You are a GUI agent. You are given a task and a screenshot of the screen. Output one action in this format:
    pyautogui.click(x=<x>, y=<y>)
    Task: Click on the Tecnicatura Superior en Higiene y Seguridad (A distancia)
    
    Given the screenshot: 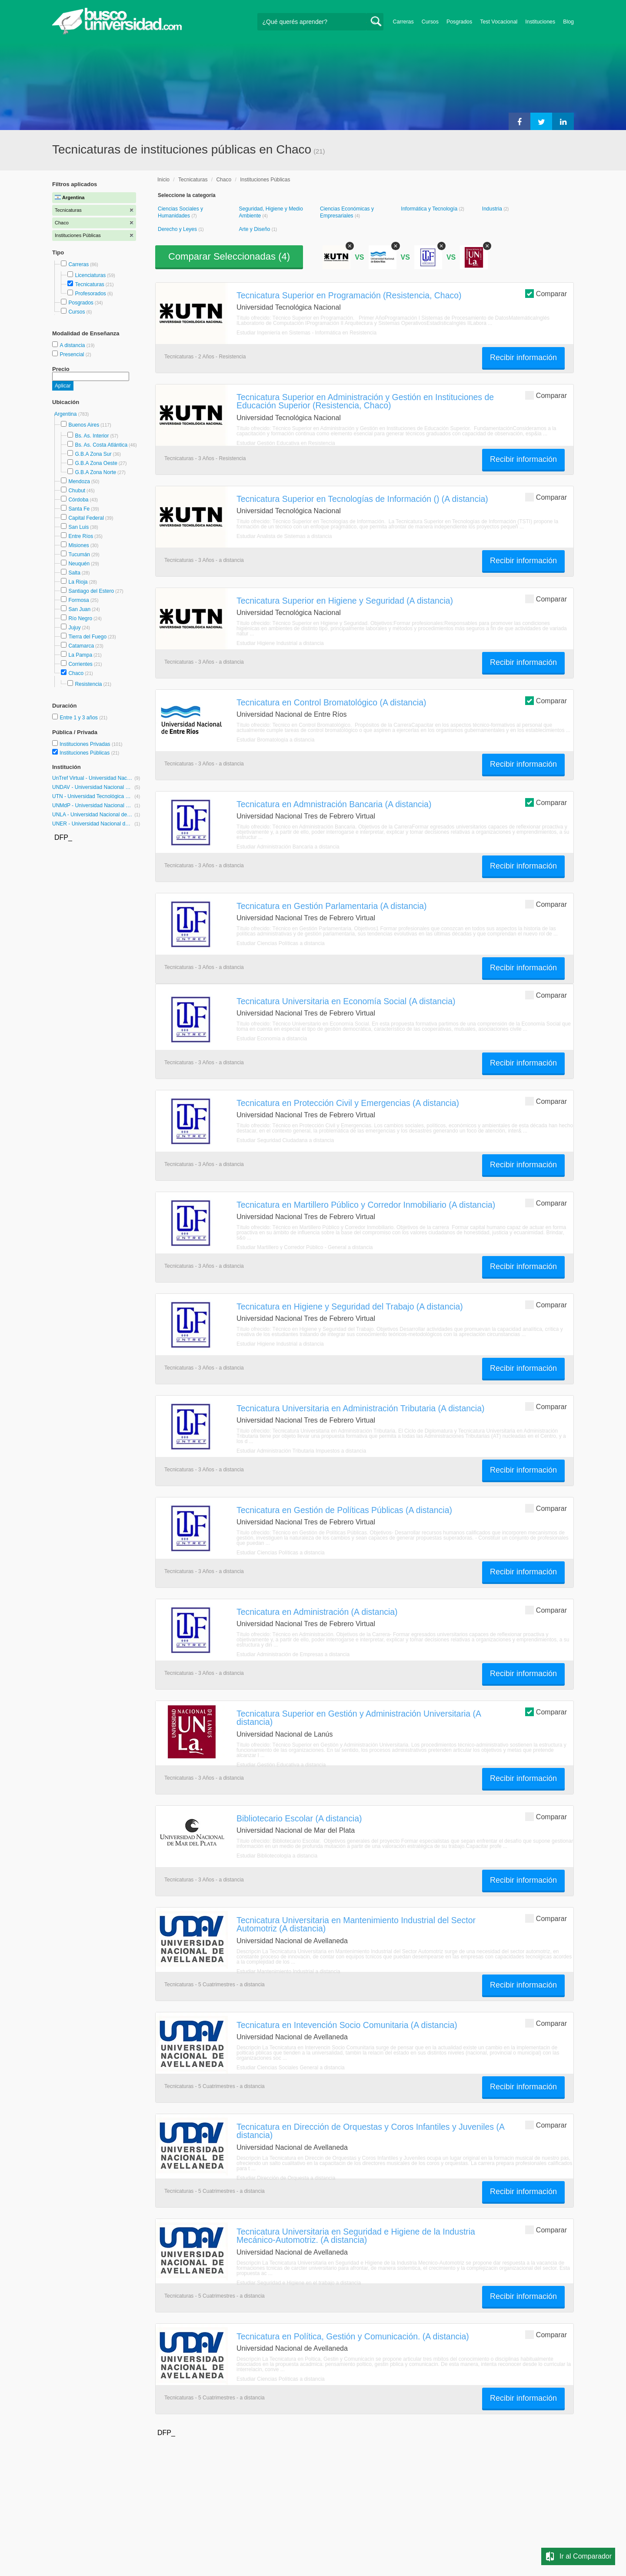 What is the action you would take?
    pyautogui.click(x=344, y=600)
    